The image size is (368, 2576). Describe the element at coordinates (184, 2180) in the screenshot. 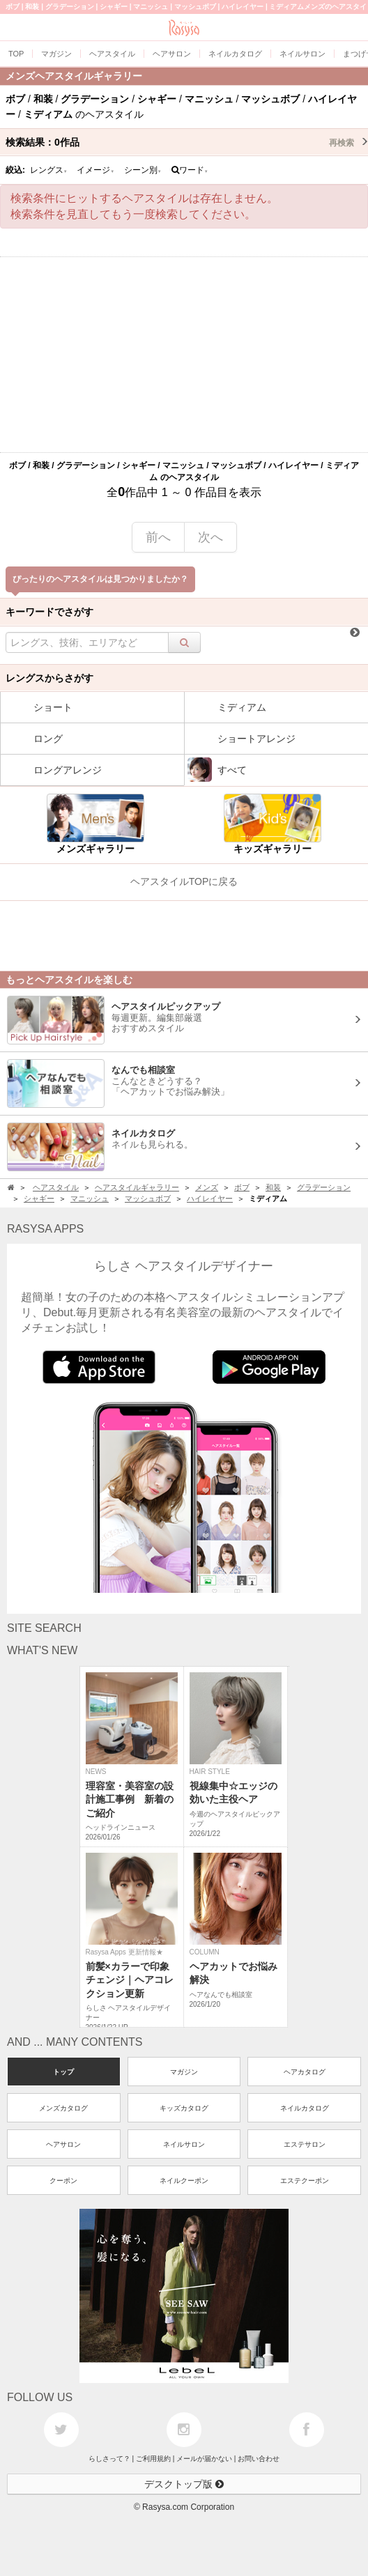

I see `ネイルクーポン` at that location.